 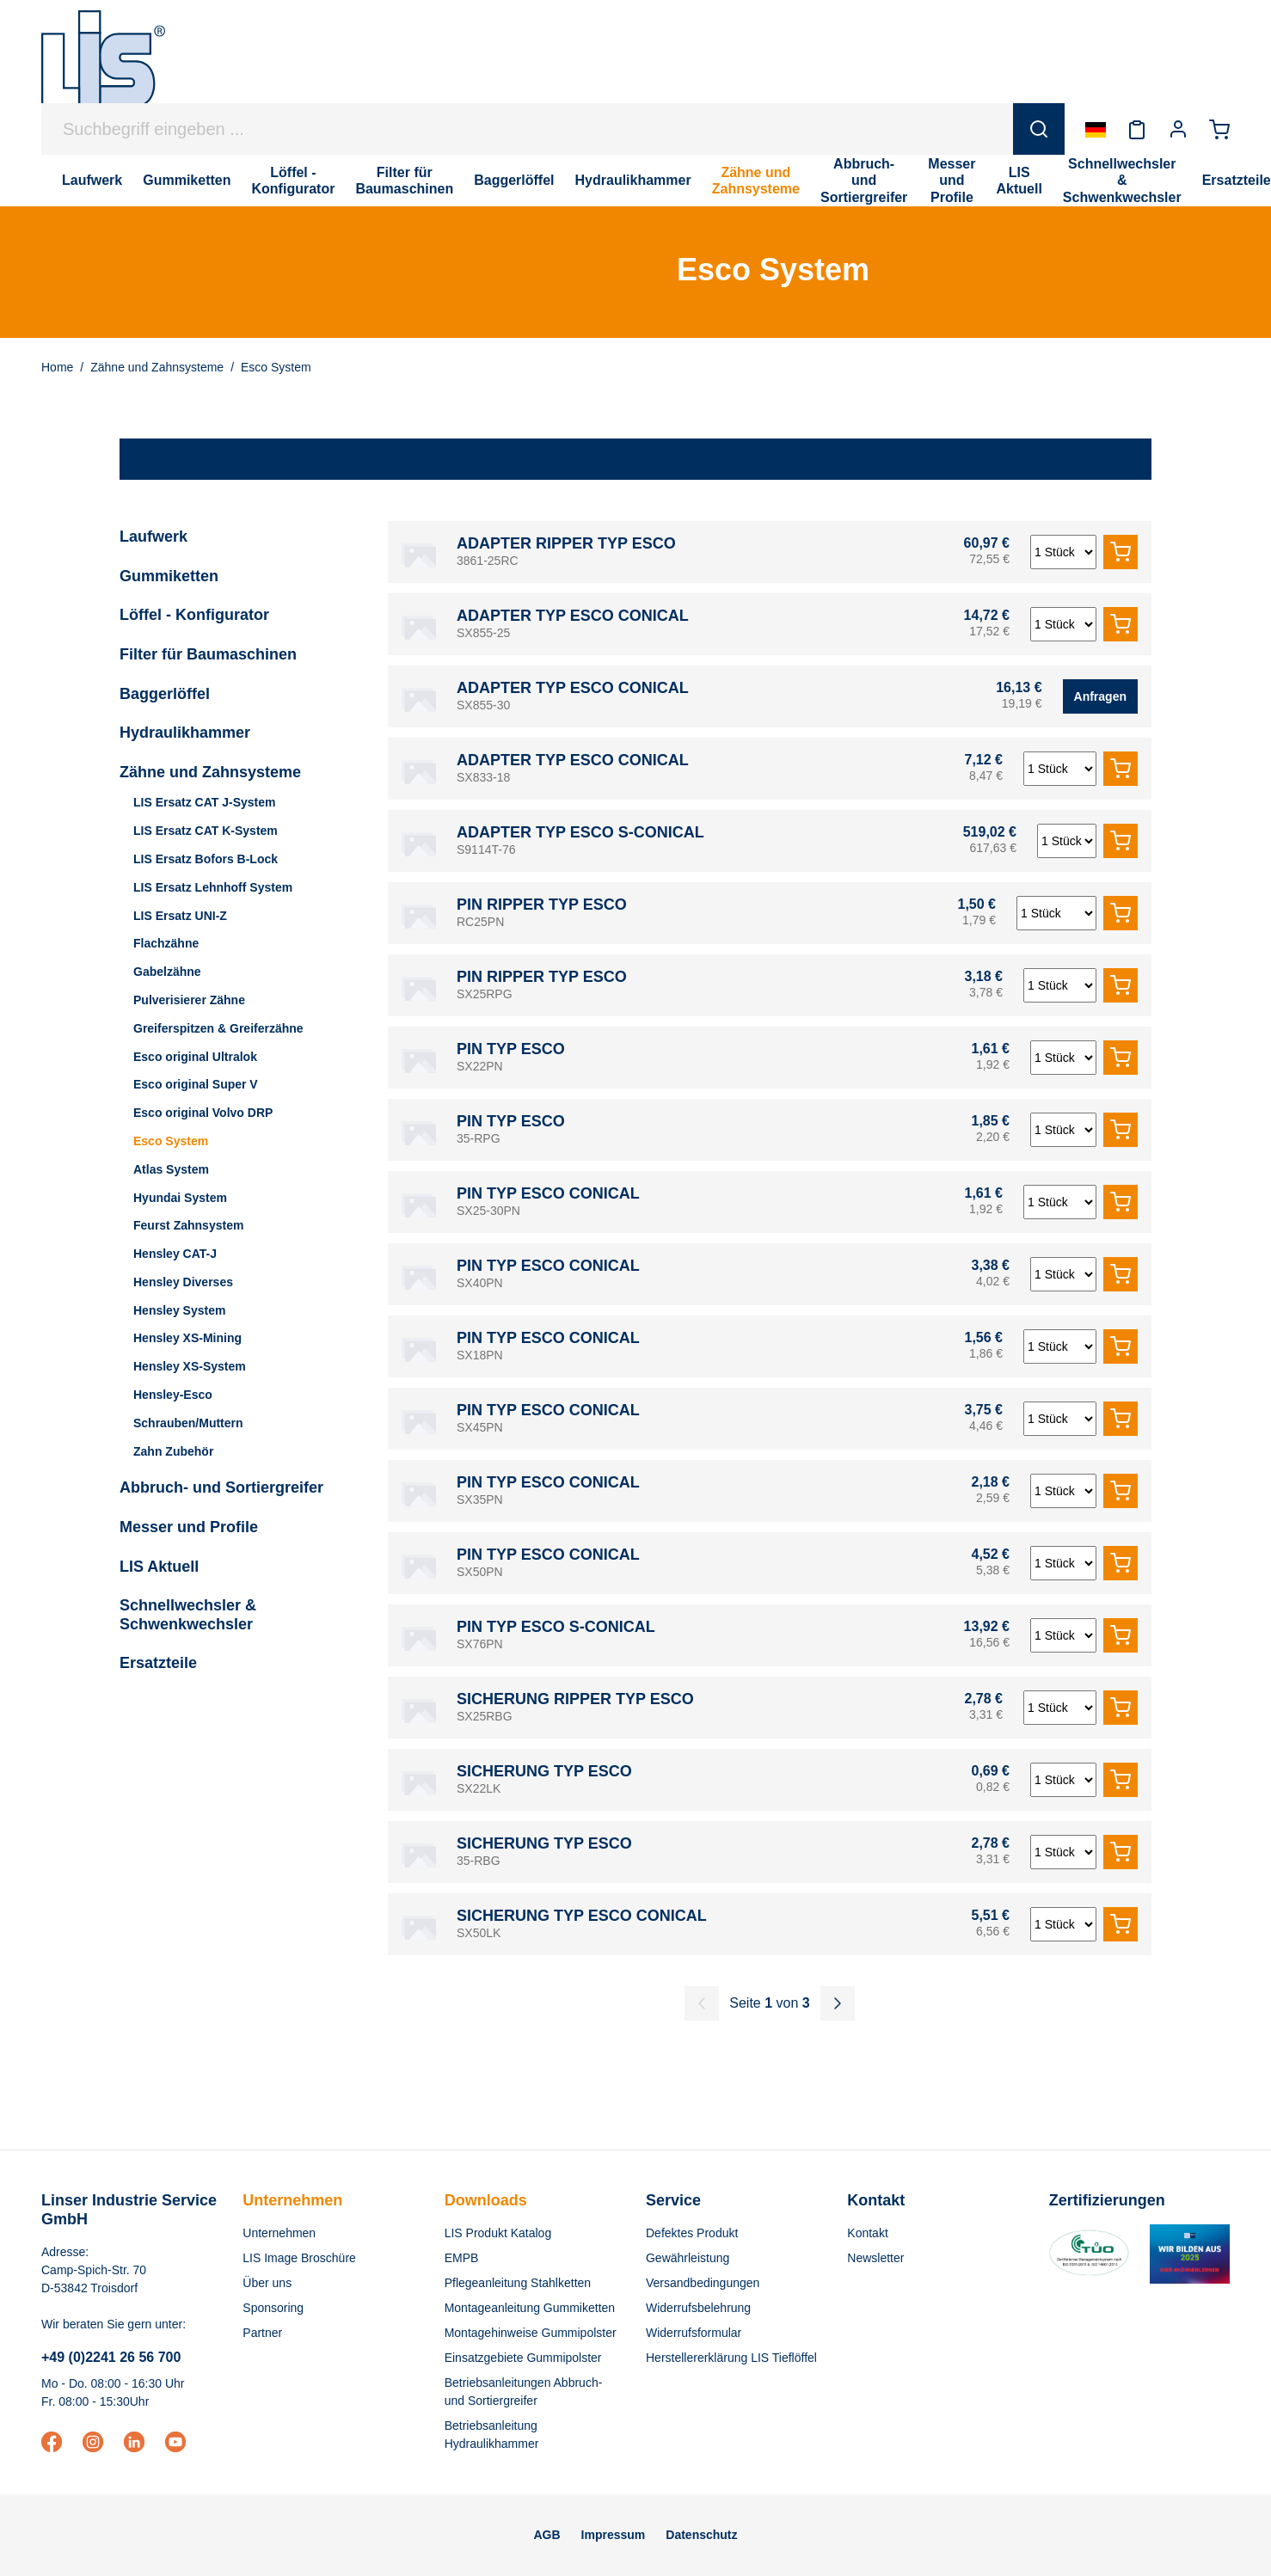 What do you see at coordinates (179, 1310) in the screenshot?
I see `Hensley System` at bounding box center [179, 1310].